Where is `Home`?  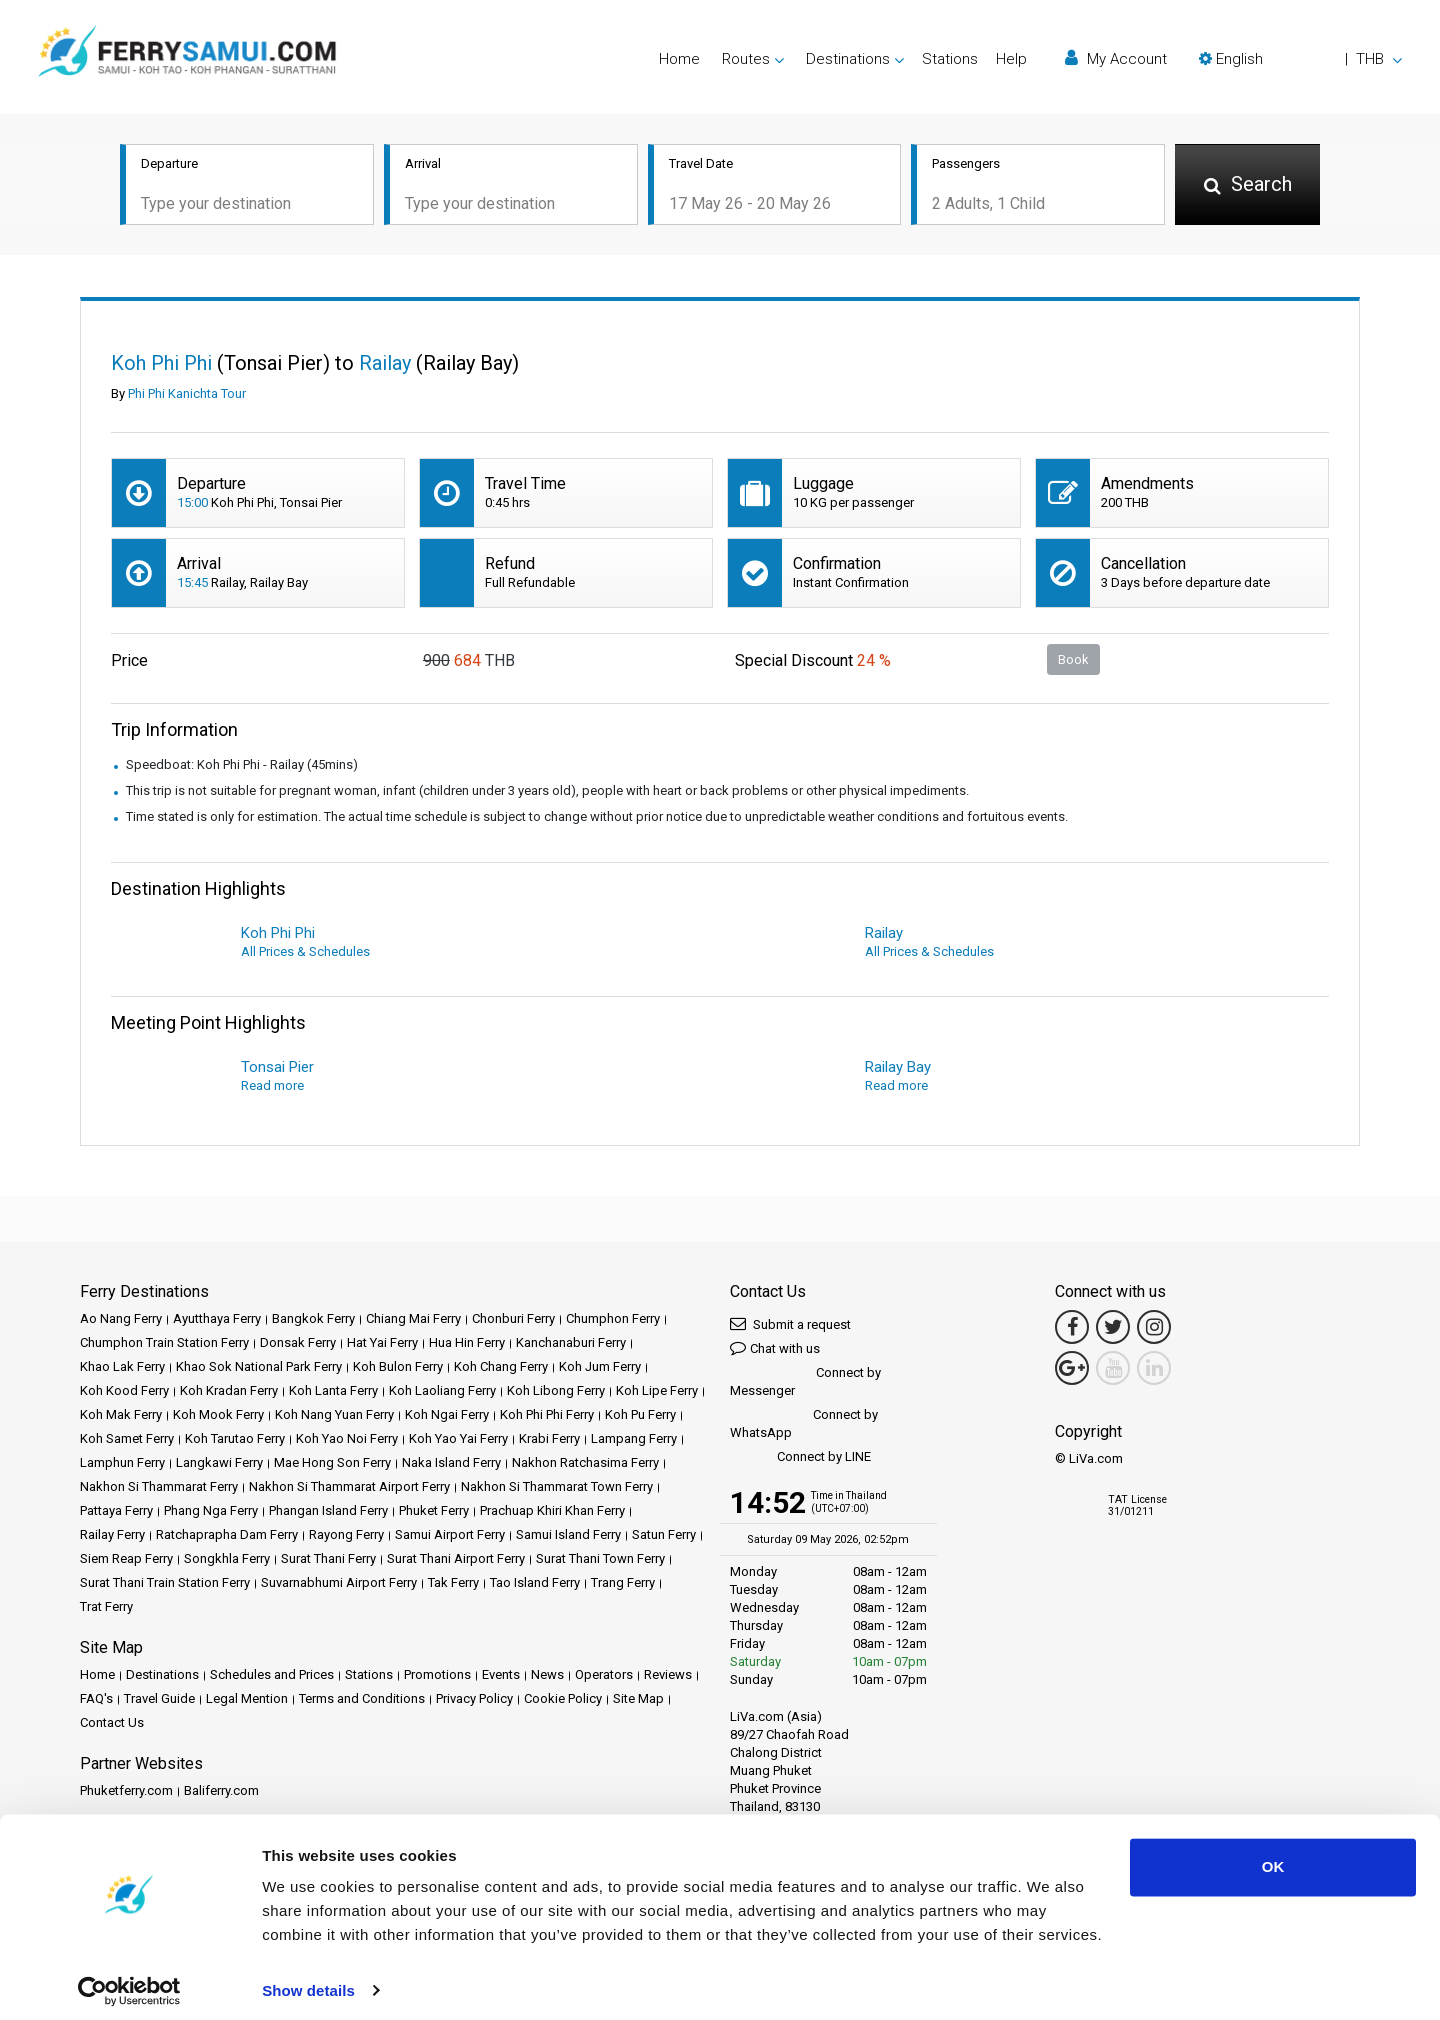 Home is located at coordinates (679, 59).